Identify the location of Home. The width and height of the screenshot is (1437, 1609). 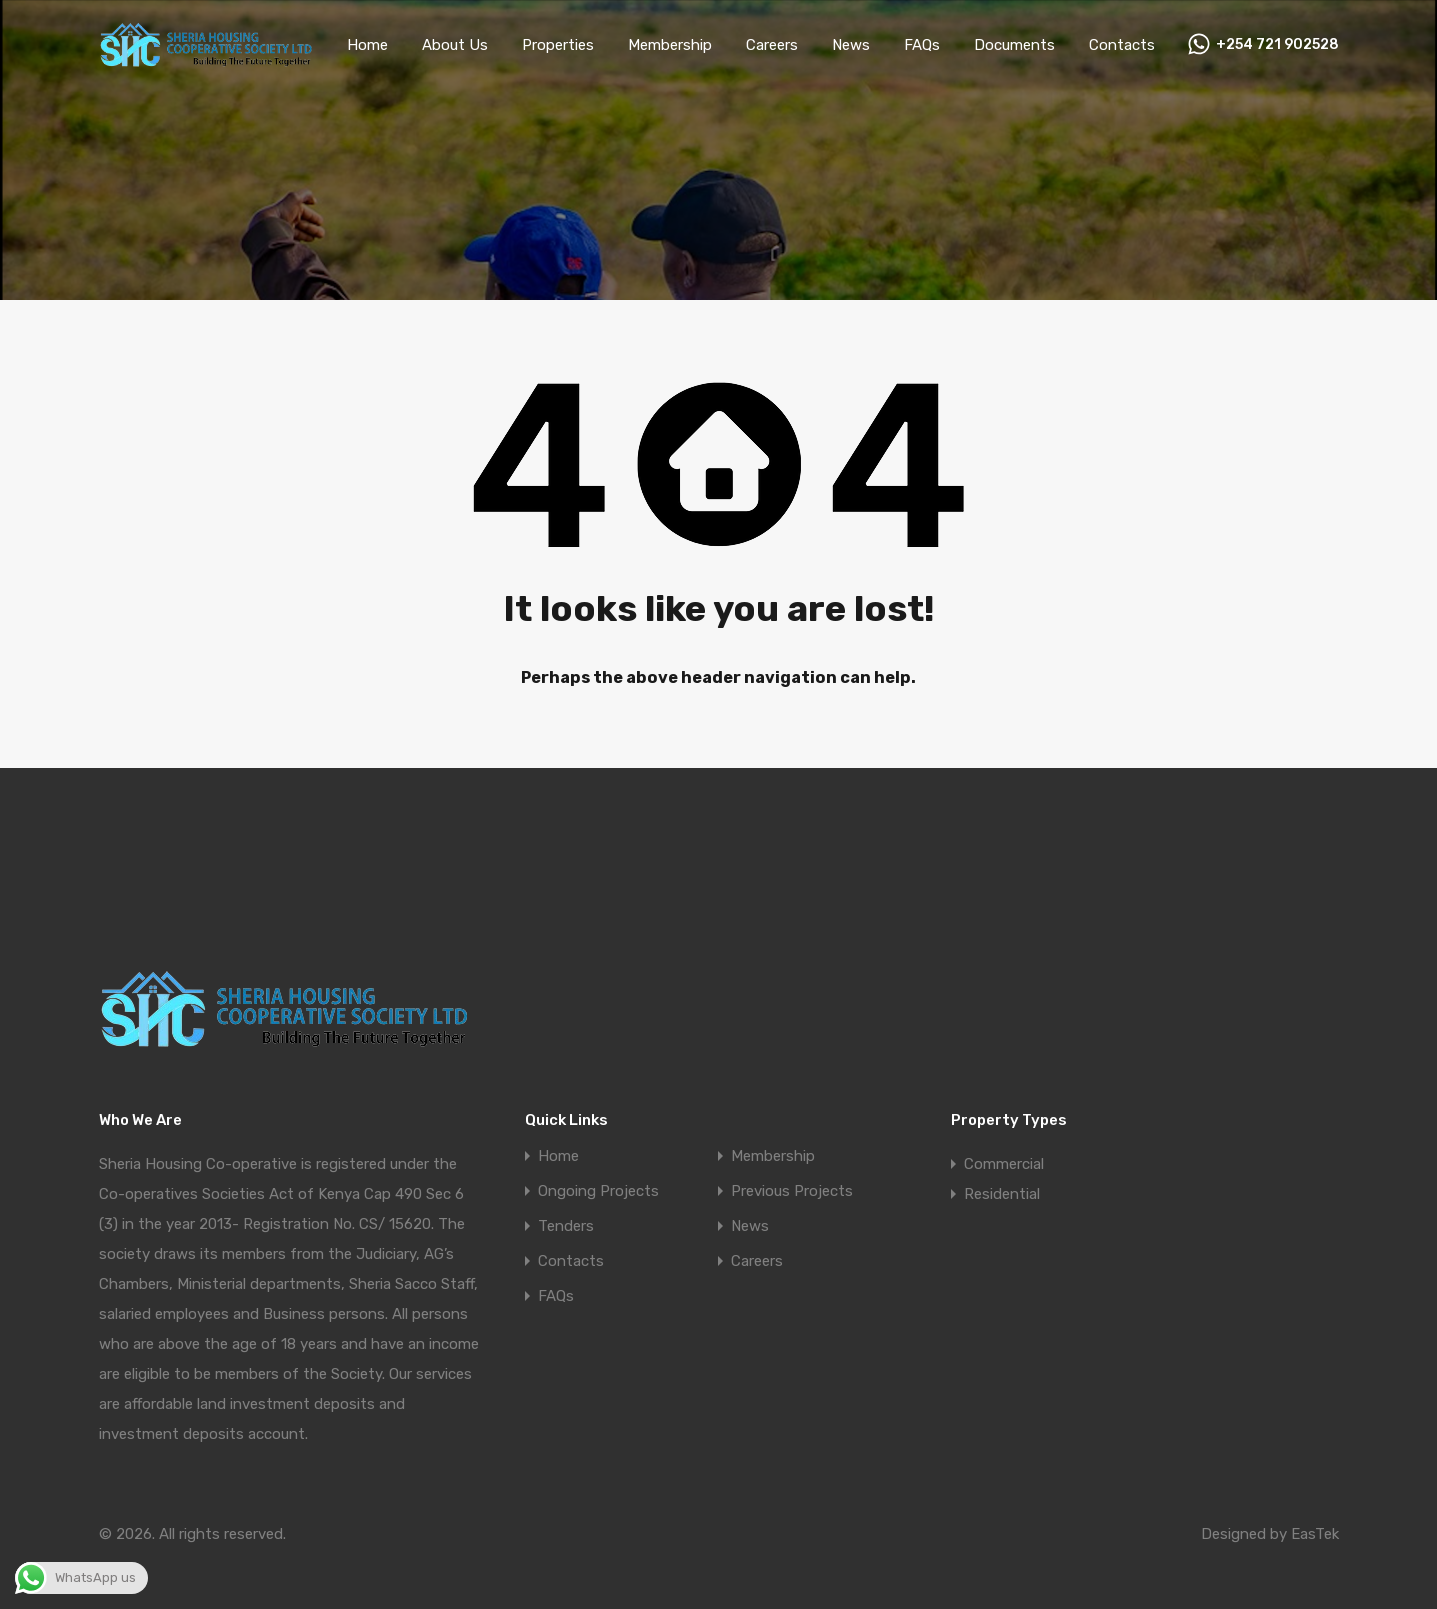
(400, 47).